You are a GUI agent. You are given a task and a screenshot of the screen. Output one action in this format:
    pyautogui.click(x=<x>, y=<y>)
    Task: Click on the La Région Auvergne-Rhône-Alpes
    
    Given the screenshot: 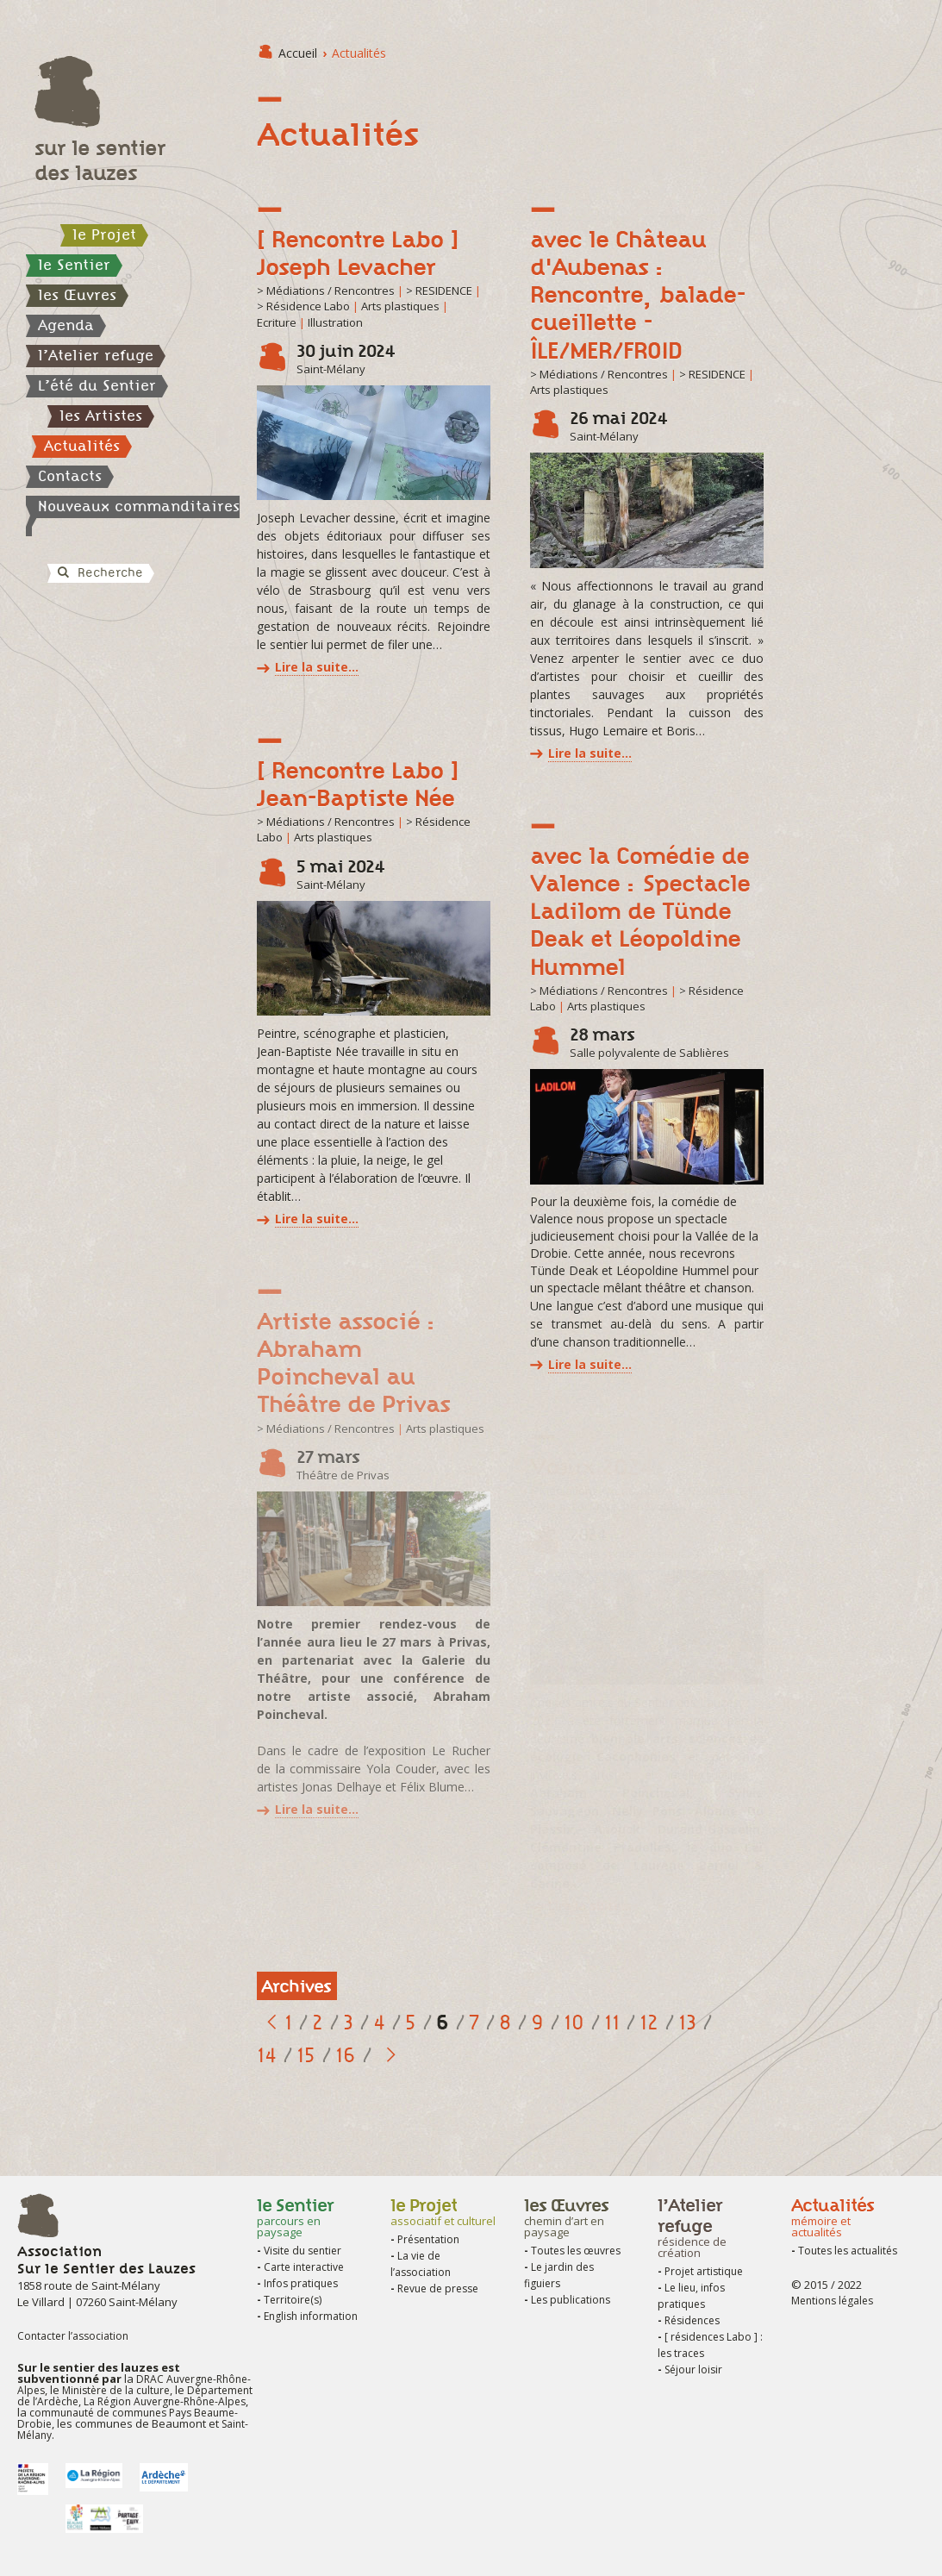 What is the action you would take?
    pyautogui.click(x=163, y=2401)
    